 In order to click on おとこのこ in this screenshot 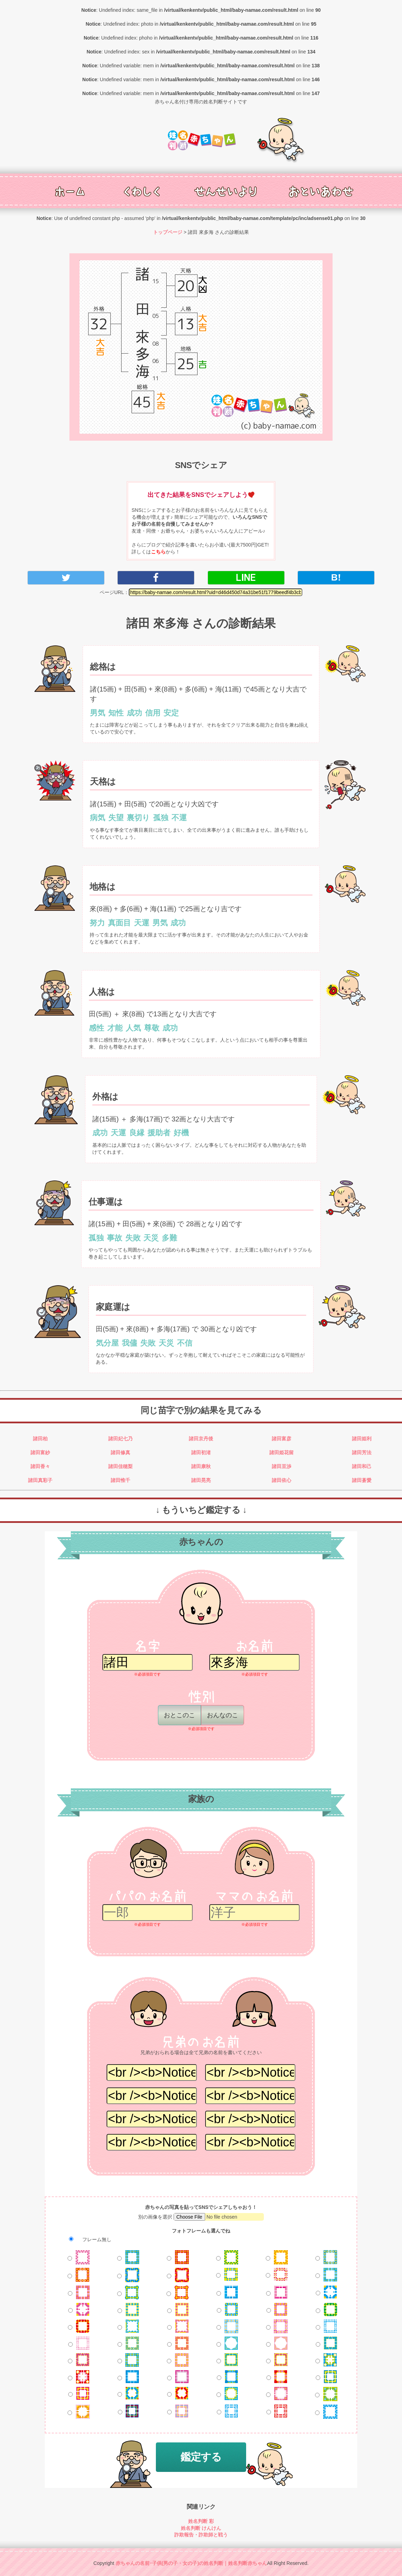, I will do `click(182, 1715)`.